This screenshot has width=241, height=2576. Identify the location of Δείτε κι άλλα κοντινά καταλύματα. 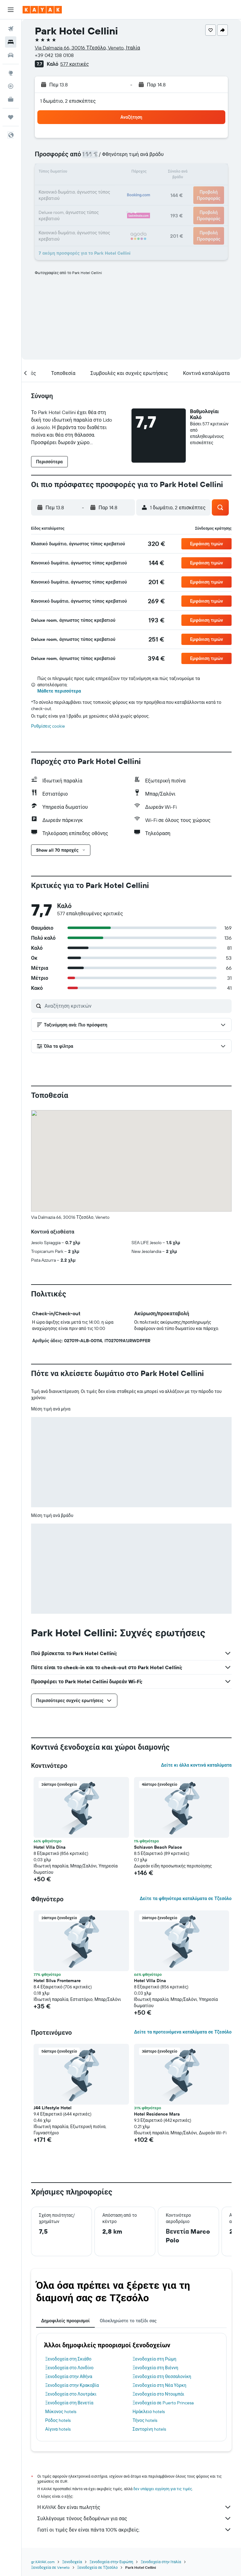
(196, 1765).